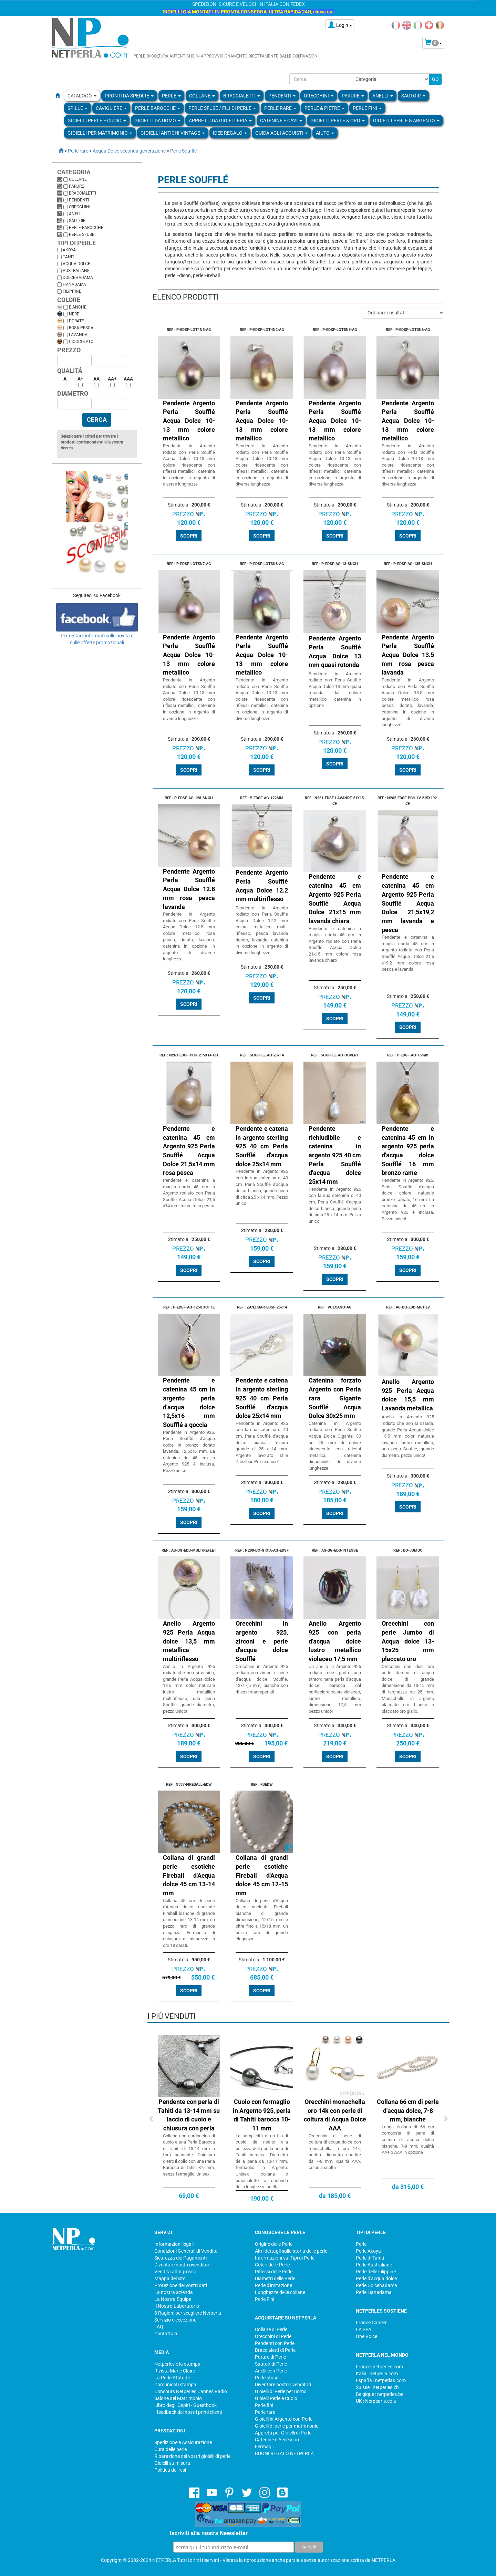  Describe the element at coordinates (283, 2433) in the screenshot. I see `Appretti per Gioielli di Perle` at that location.